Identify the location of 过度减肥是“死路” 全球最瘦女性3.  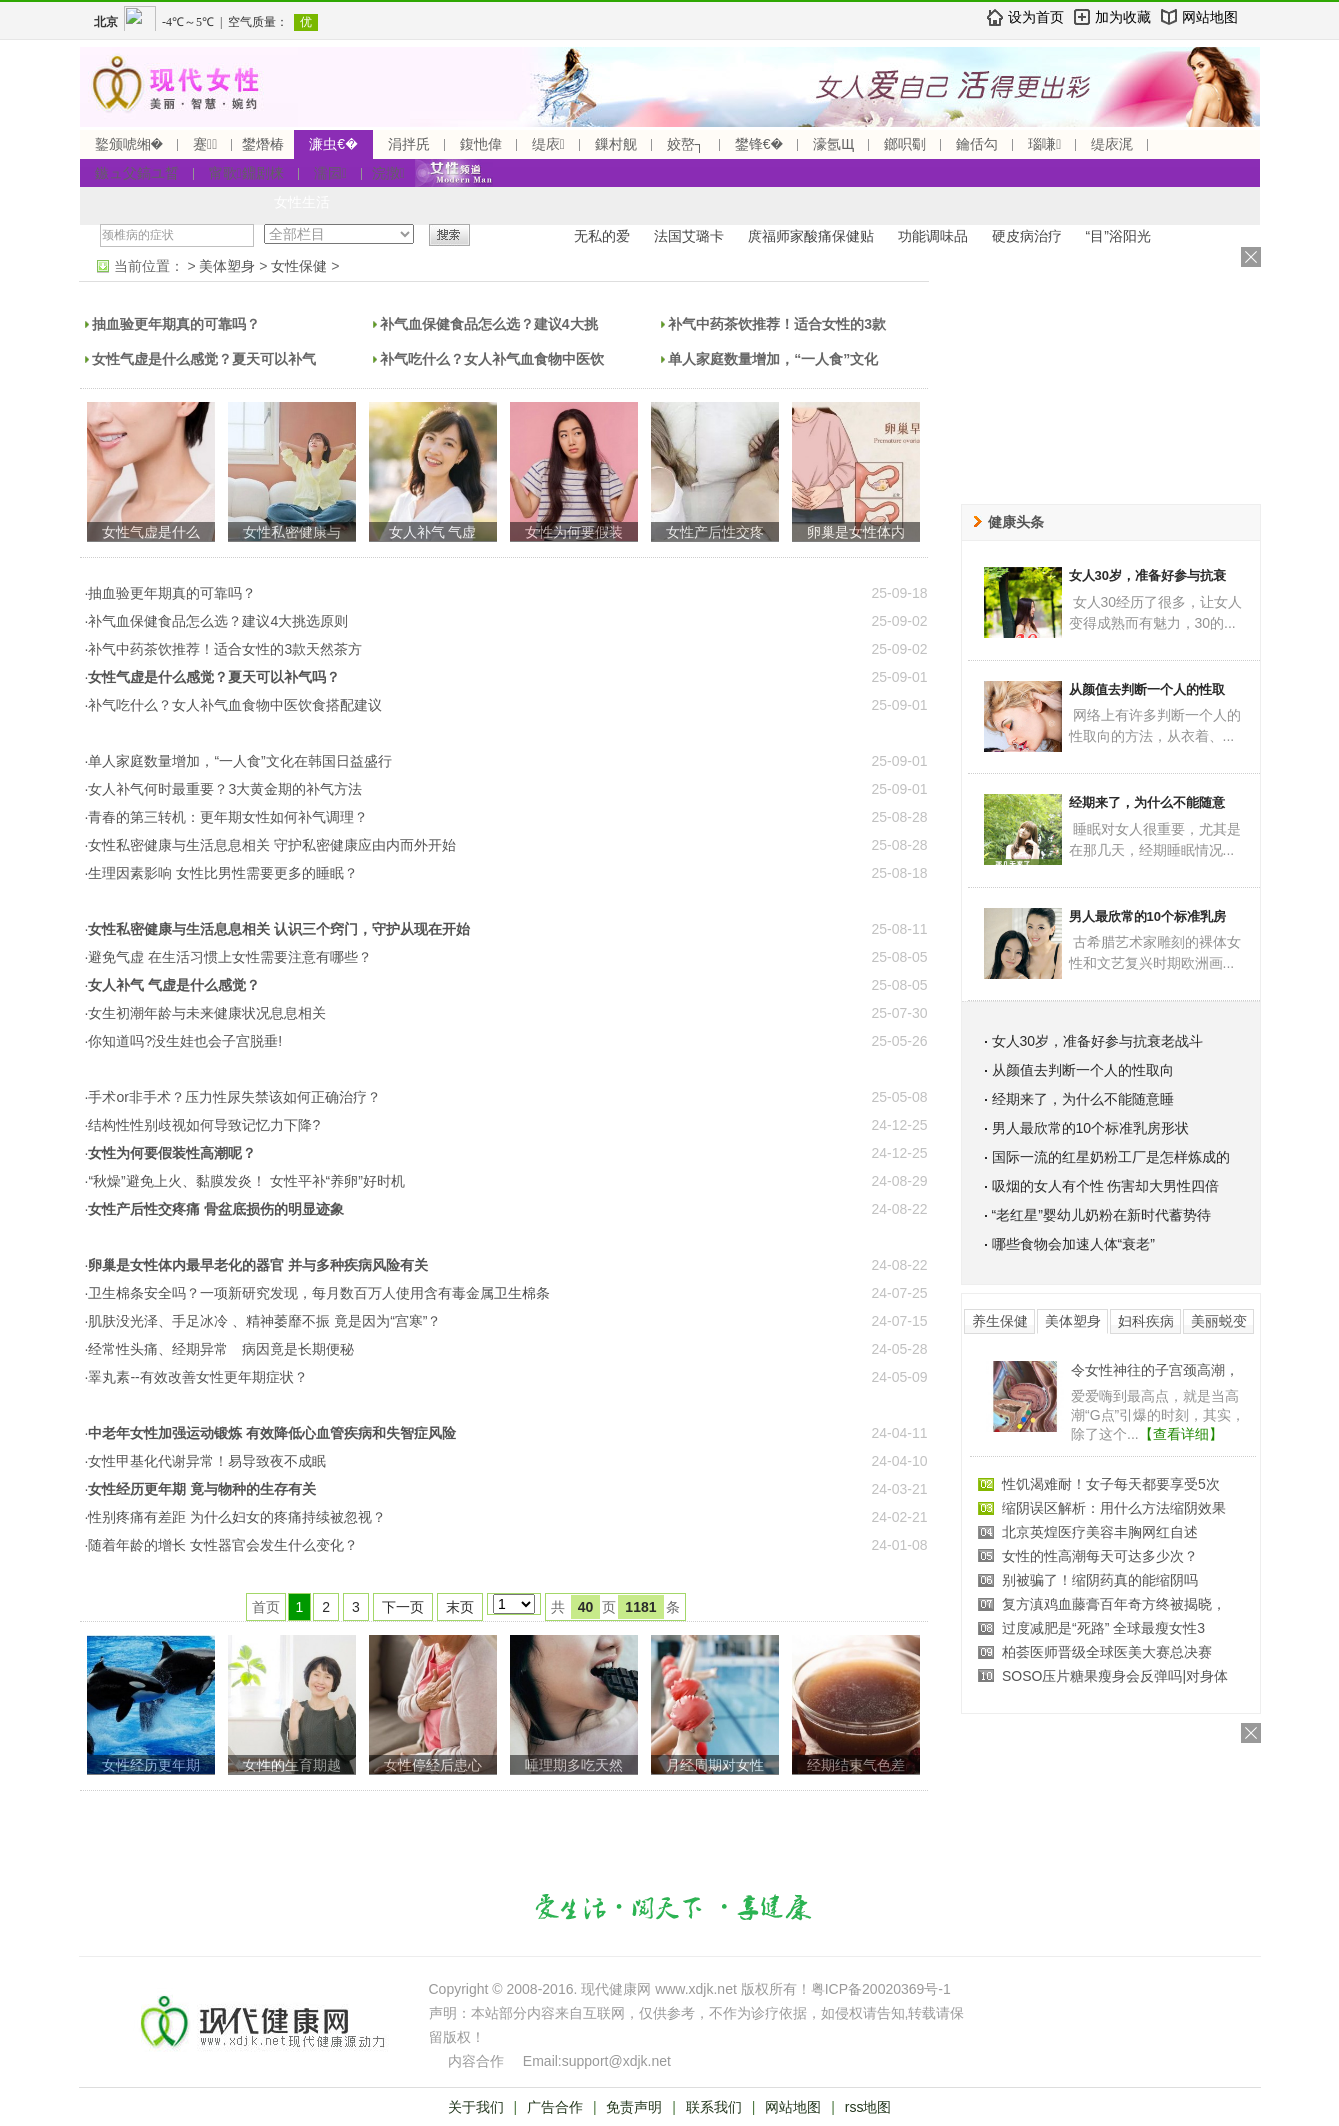
(1103, 1628).